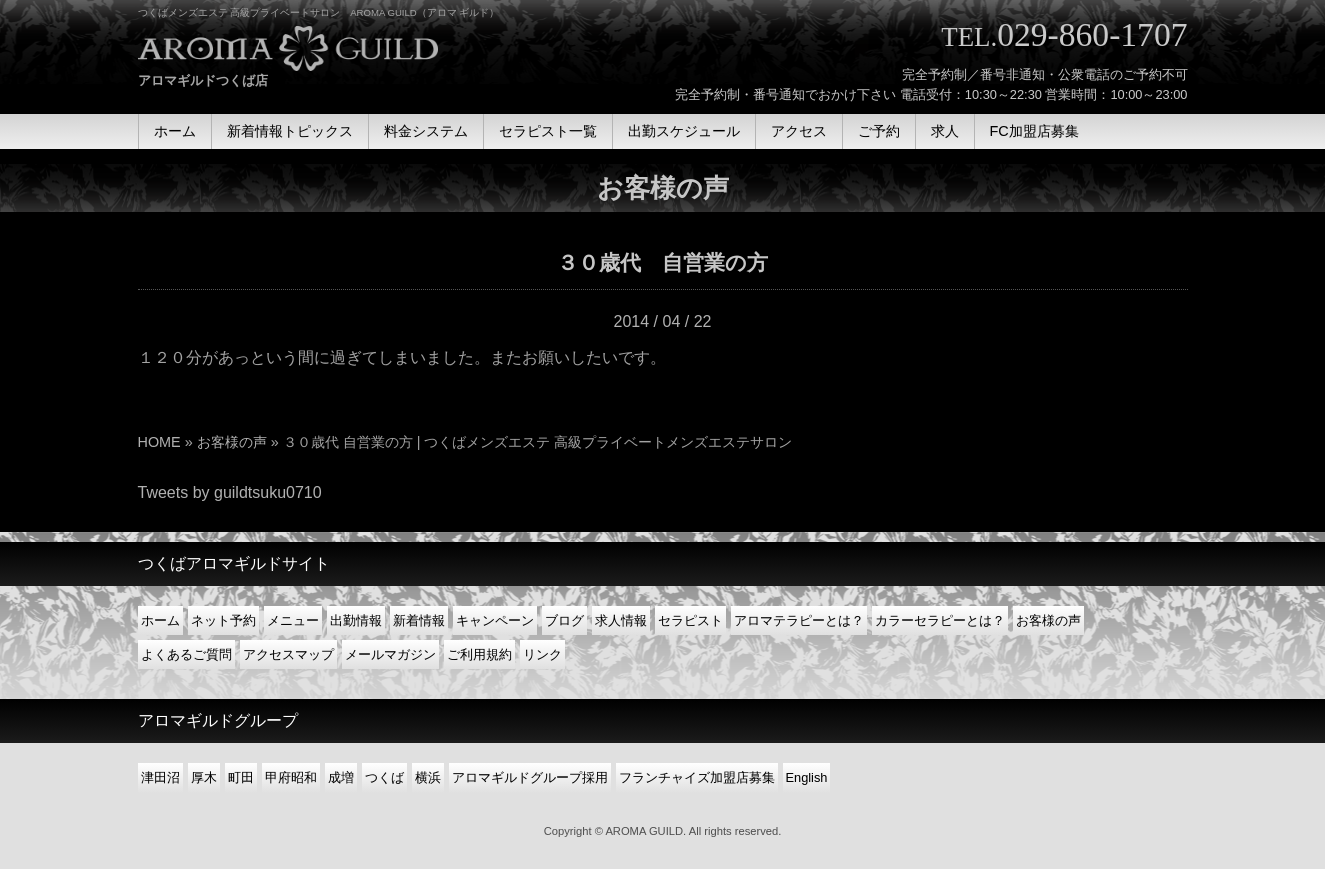  I want to click on ご利用規約, so click(479, 654).